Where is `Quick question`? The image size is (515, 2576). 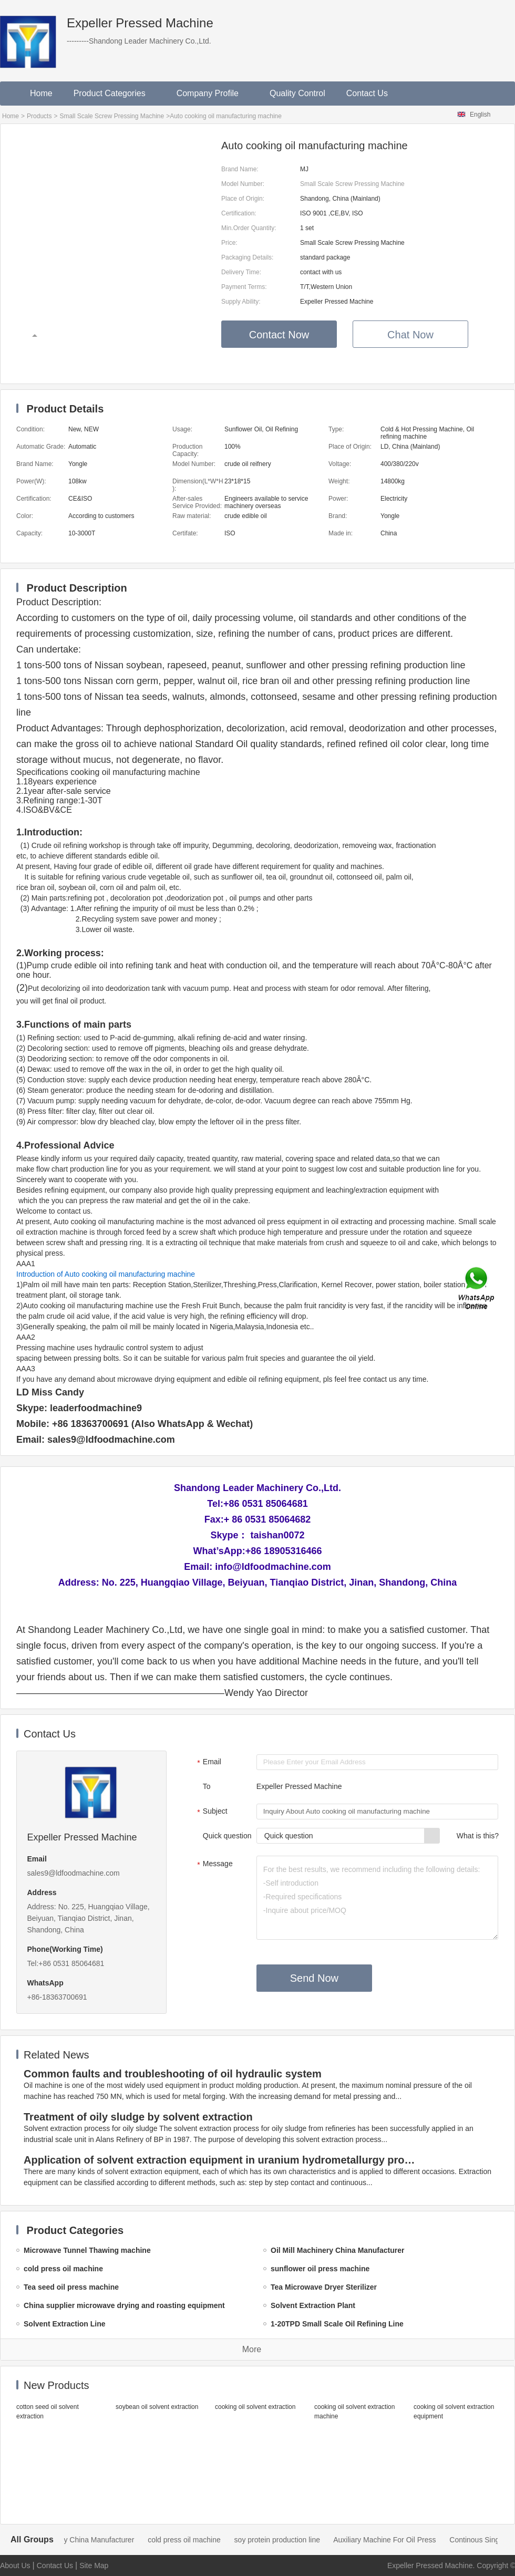 Quick question is located at coordinates (227, 1836).